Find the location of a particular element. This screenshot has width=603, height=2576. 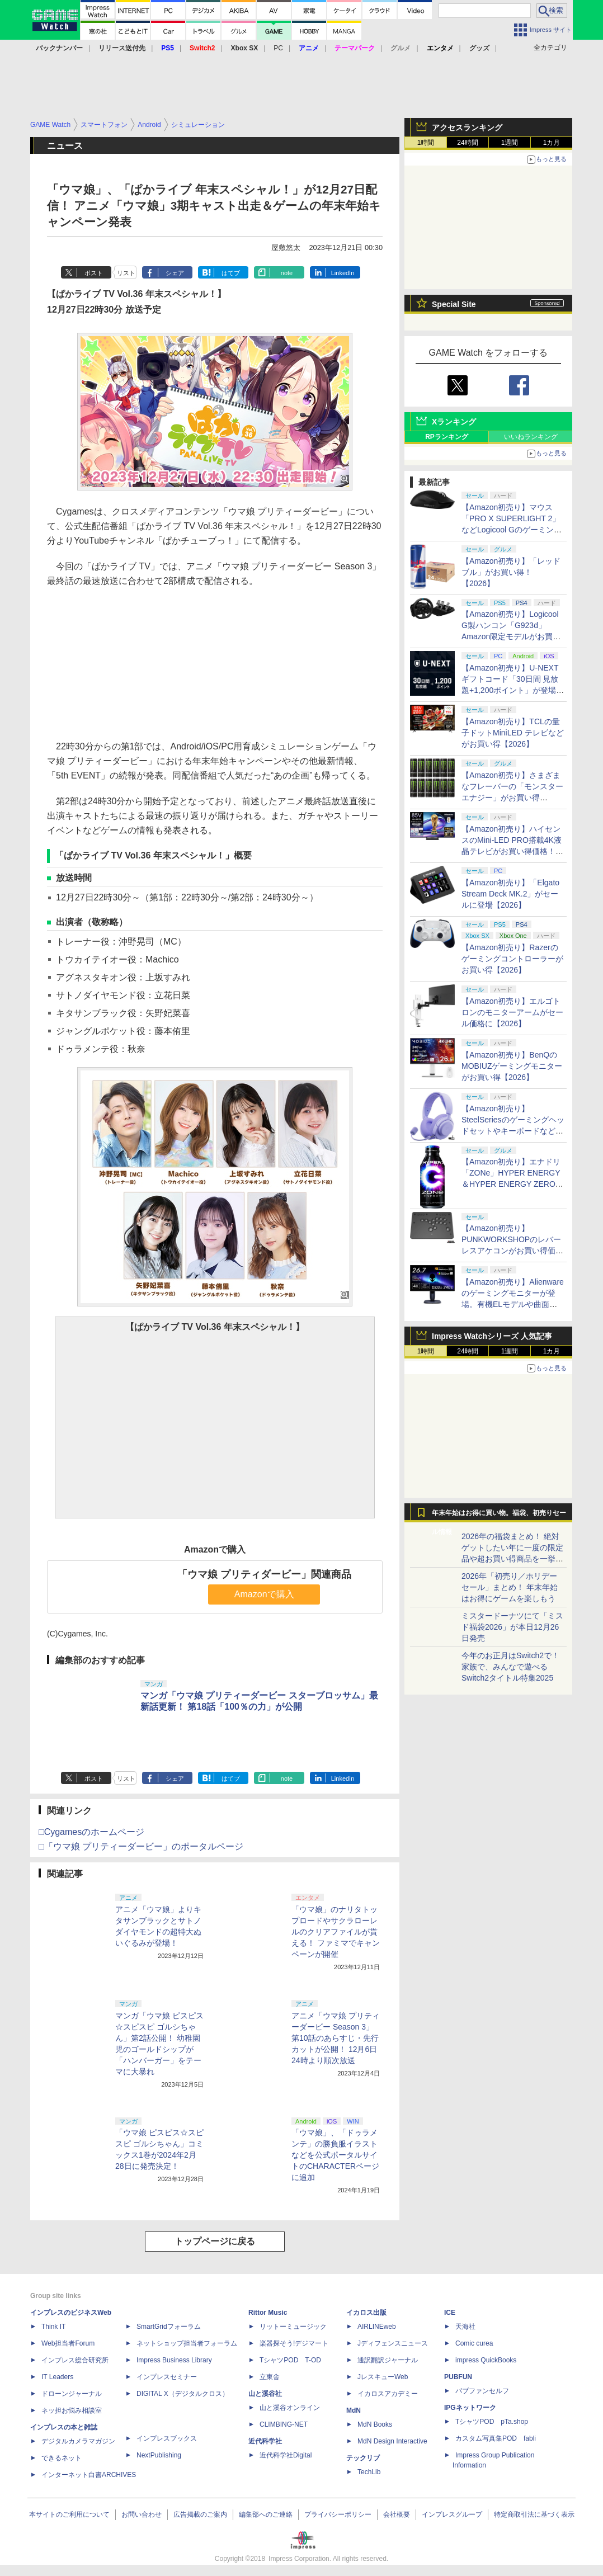

リットーミュージック is located at coordinates (293, 2326).